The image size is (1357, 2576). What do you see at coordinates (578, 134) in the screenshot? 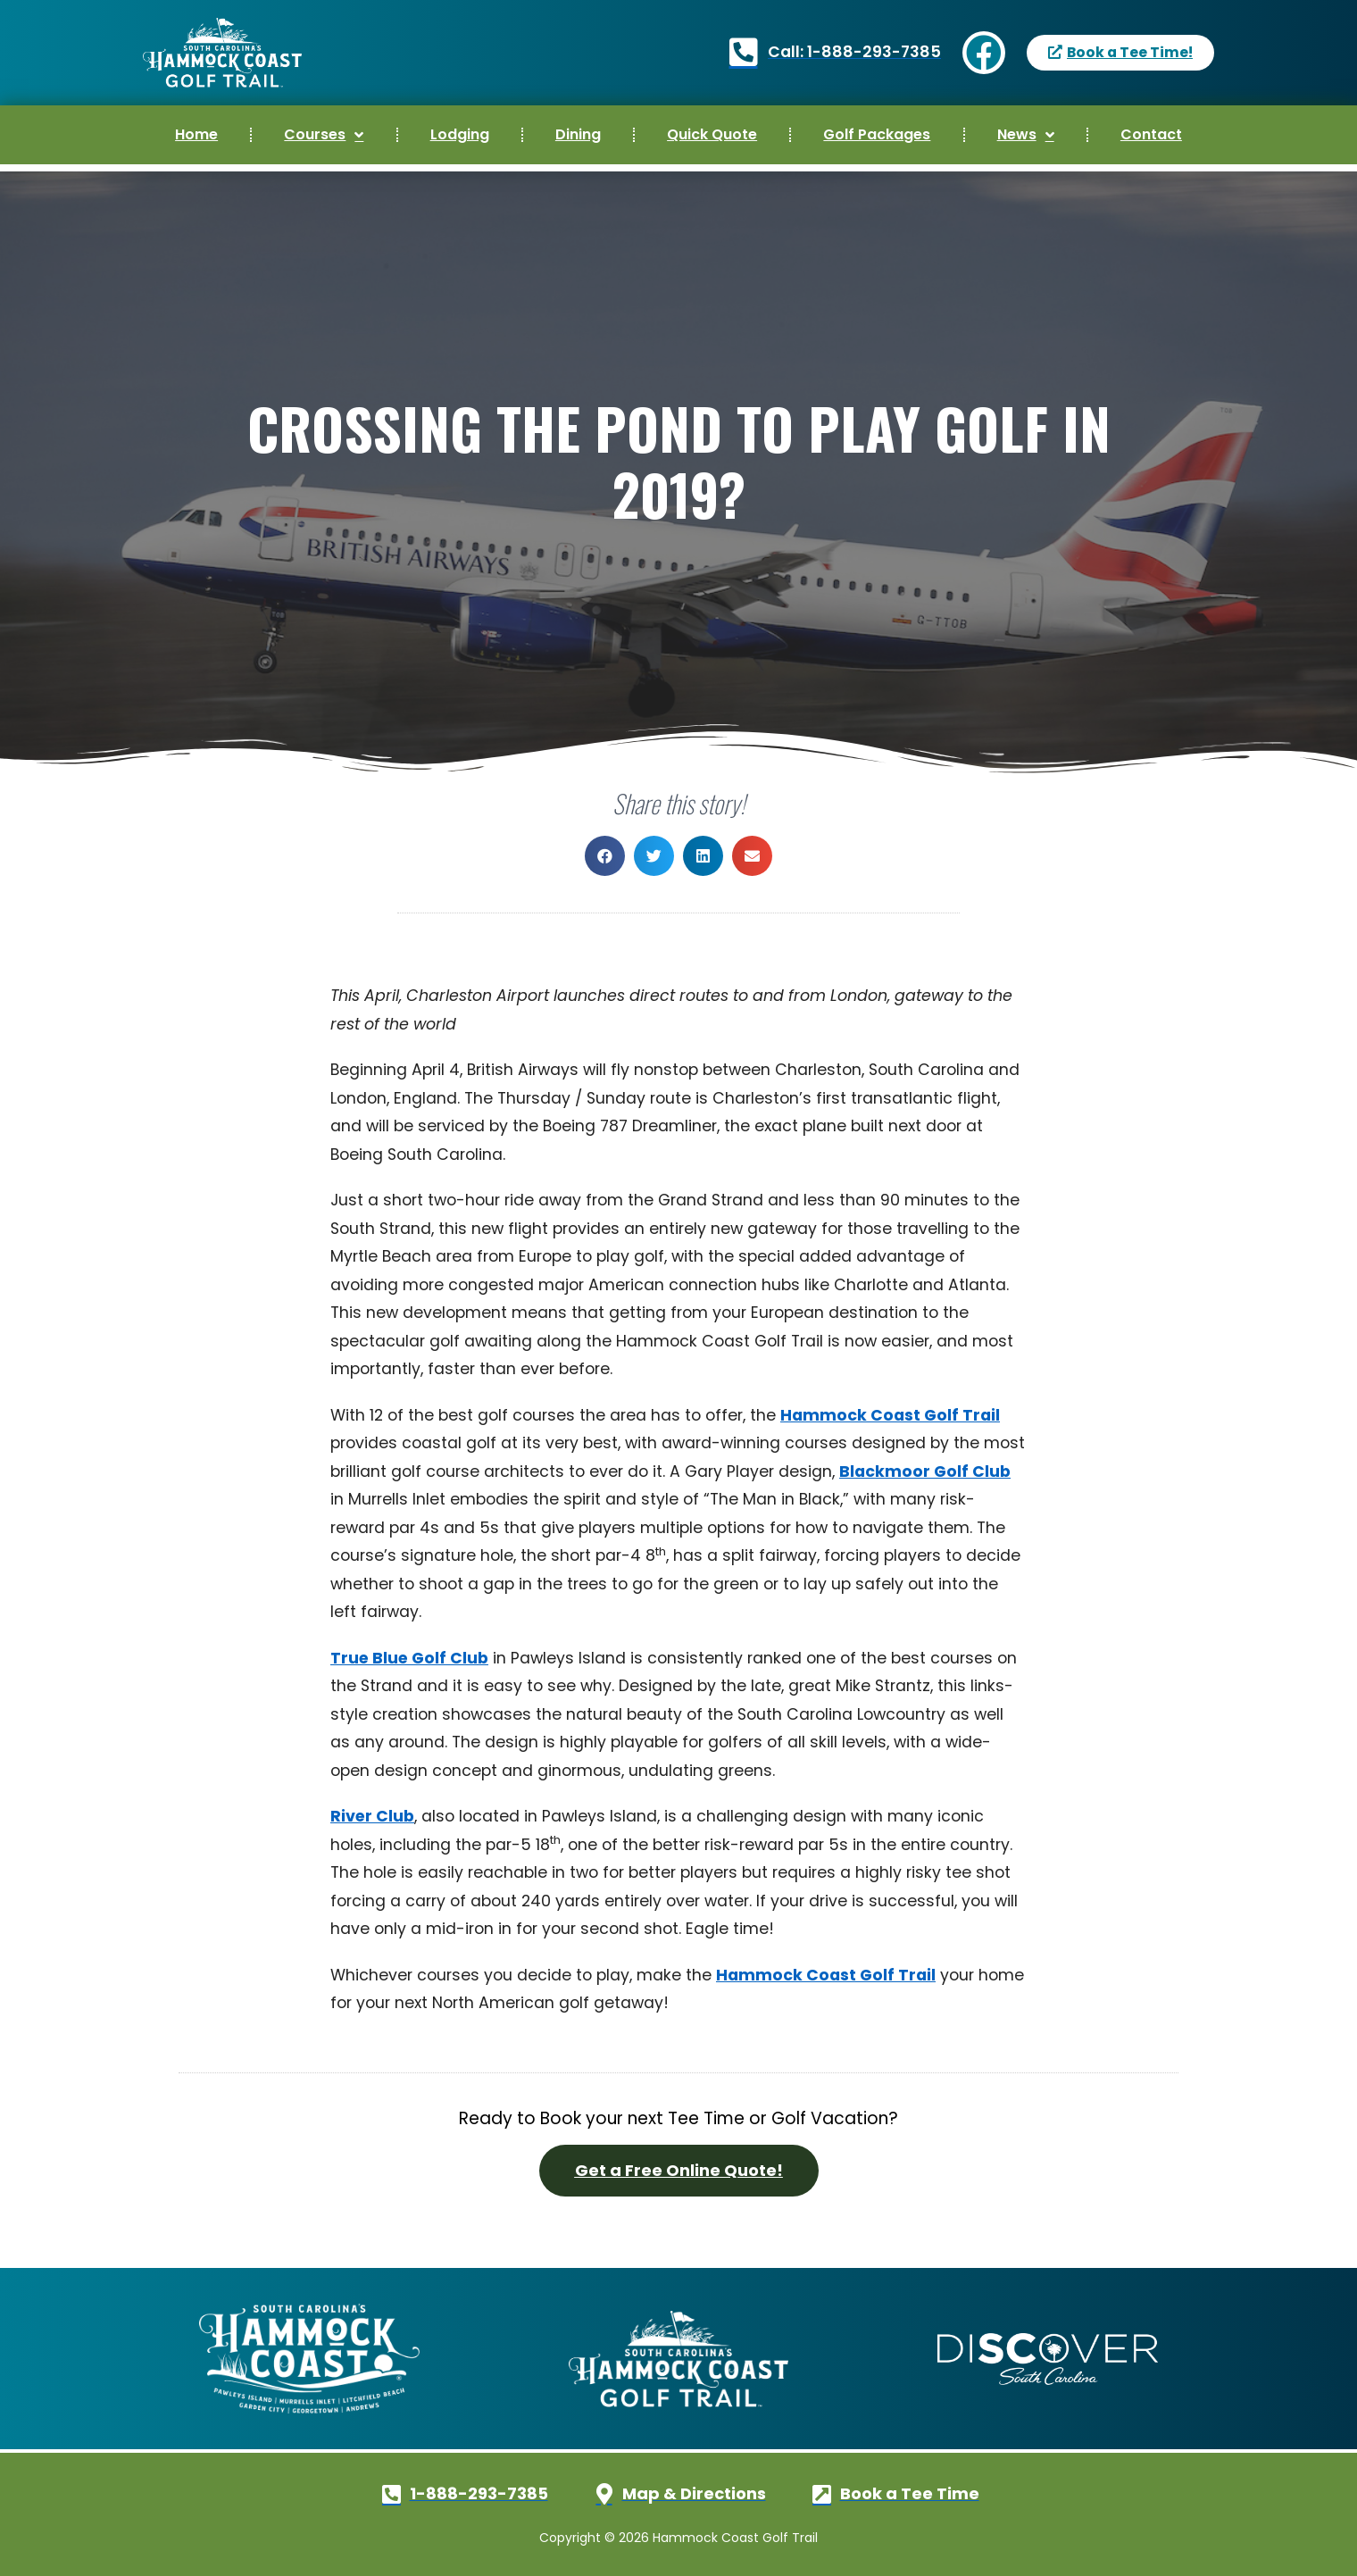
I see `Dining` at bounding box center [578, 134].